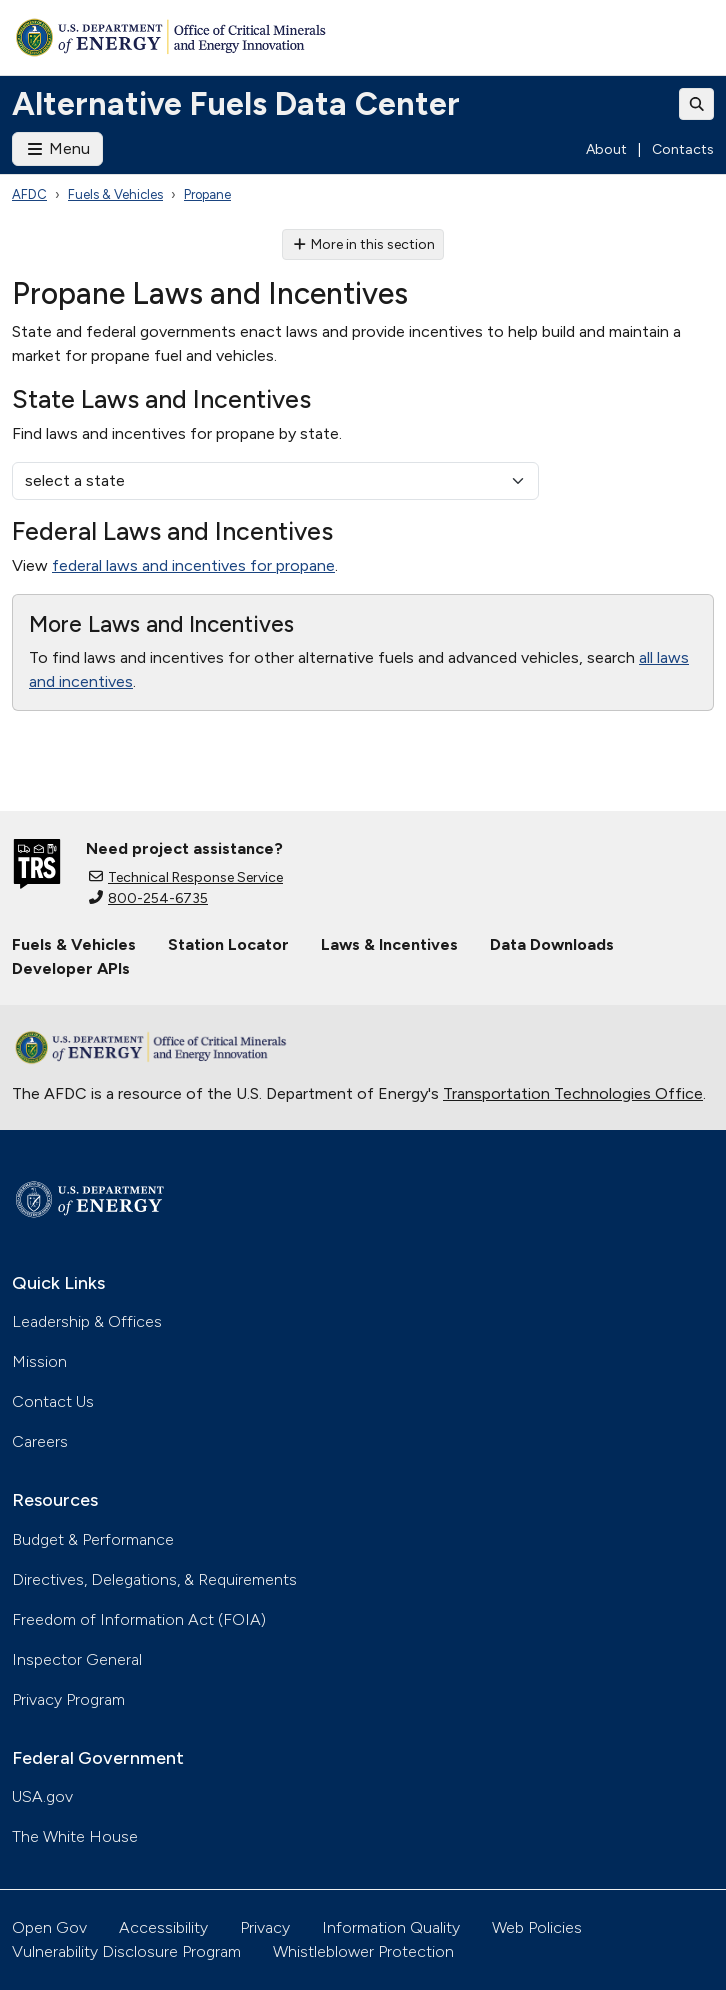 This screenshot has height=1990, width=726. I want to click on Alternative Fuels Data Center, so click(236, 104).